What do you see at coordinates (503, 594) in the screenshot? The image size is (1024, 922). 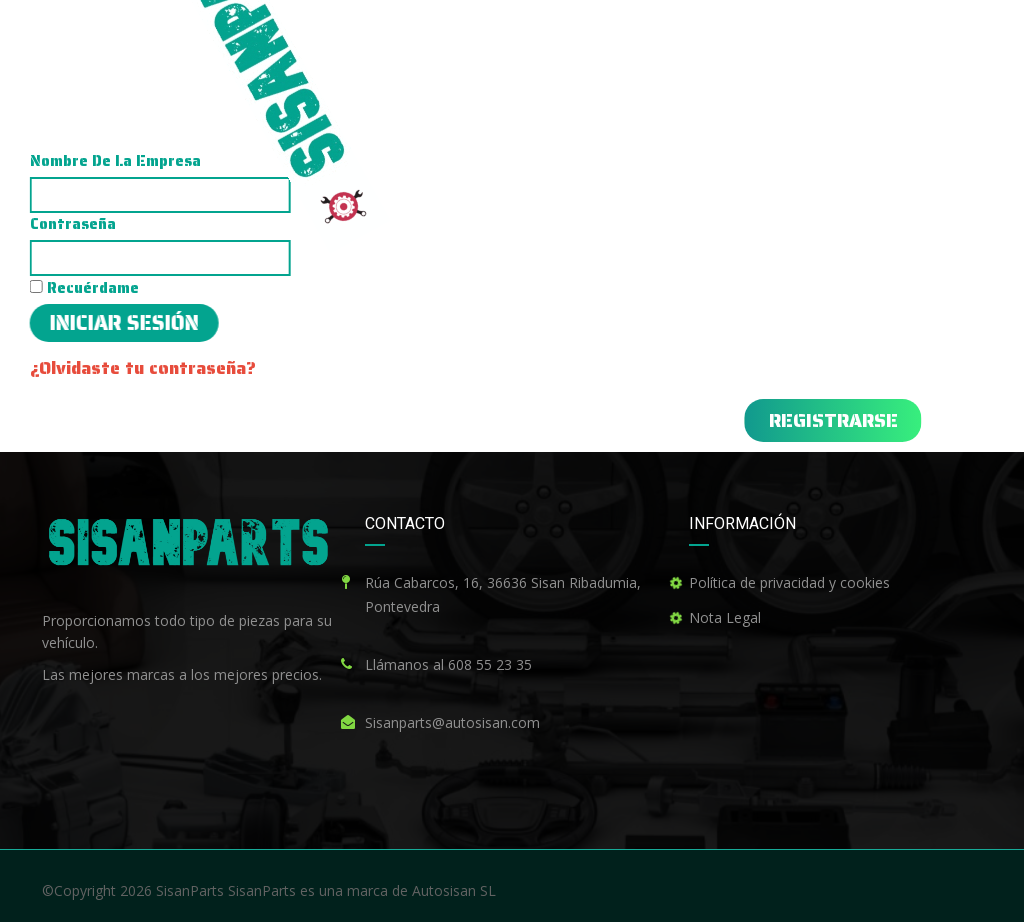 I see `Rúa Cabarcos, 16, 36636 Sisan Ribadumia, Pontevedra` at bounding box center [503, 594].